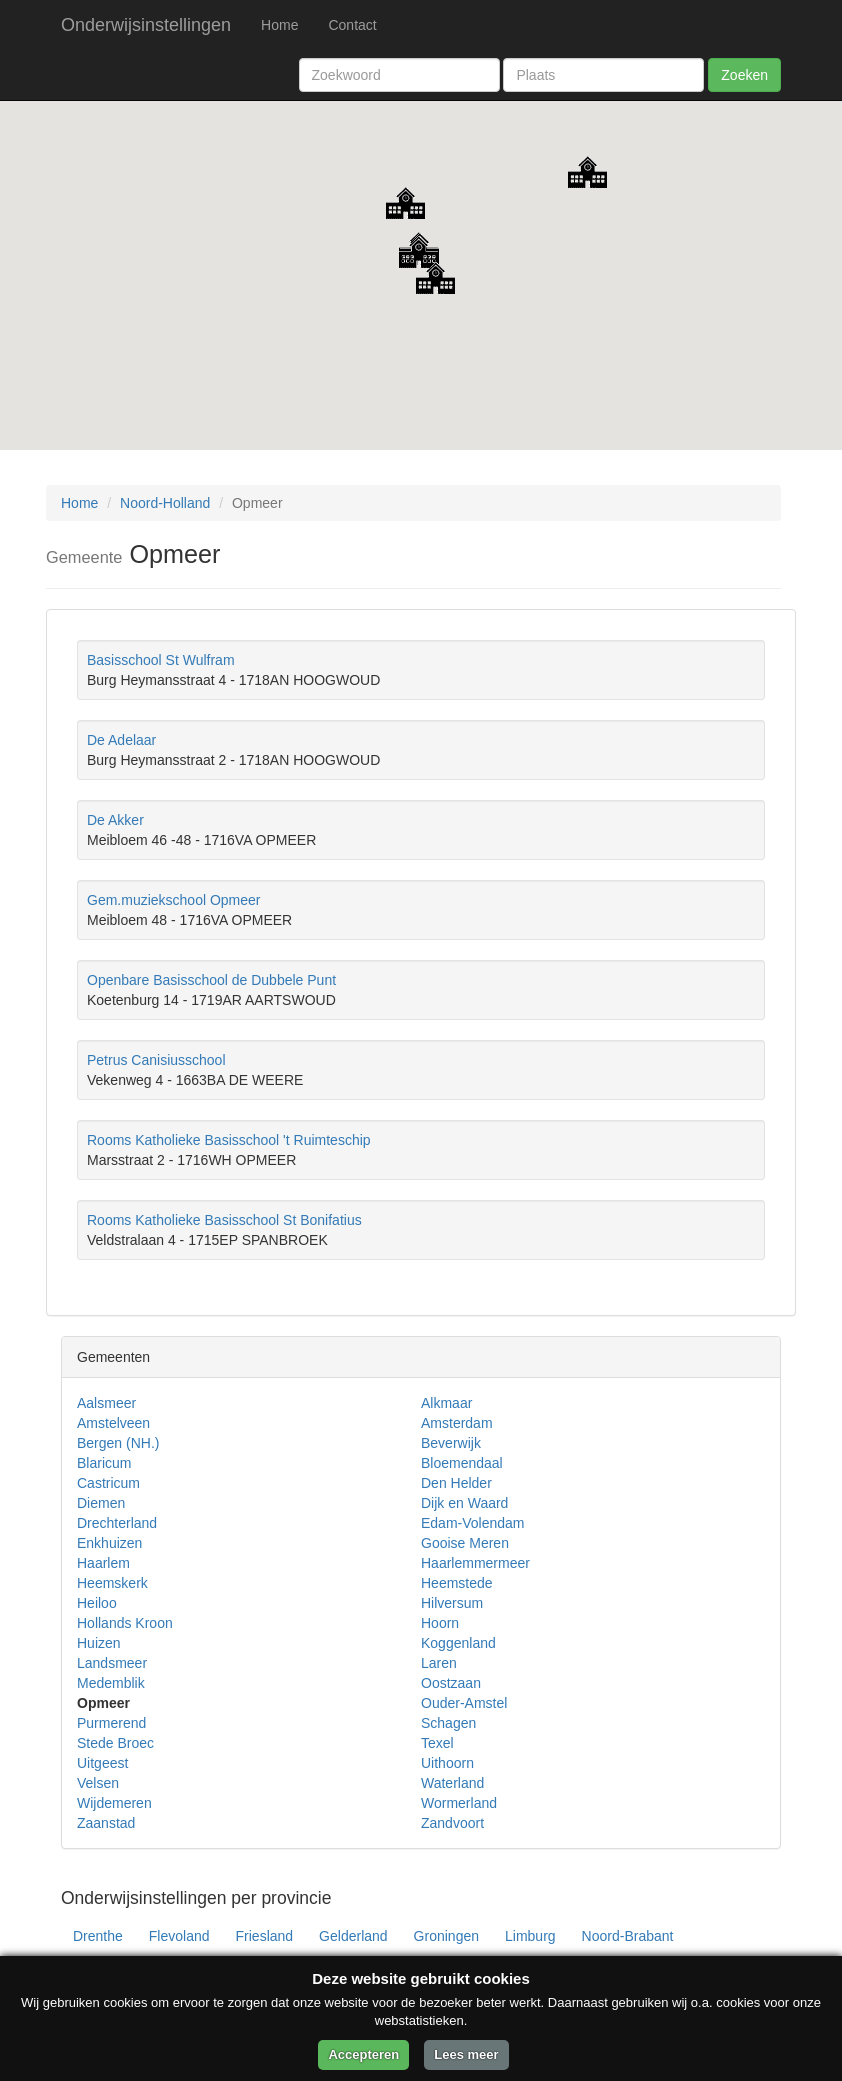  What do you see at coordinates (111, 1723) in the screenshot?
I see `Purmerend` at bounding box center [111, 1723].